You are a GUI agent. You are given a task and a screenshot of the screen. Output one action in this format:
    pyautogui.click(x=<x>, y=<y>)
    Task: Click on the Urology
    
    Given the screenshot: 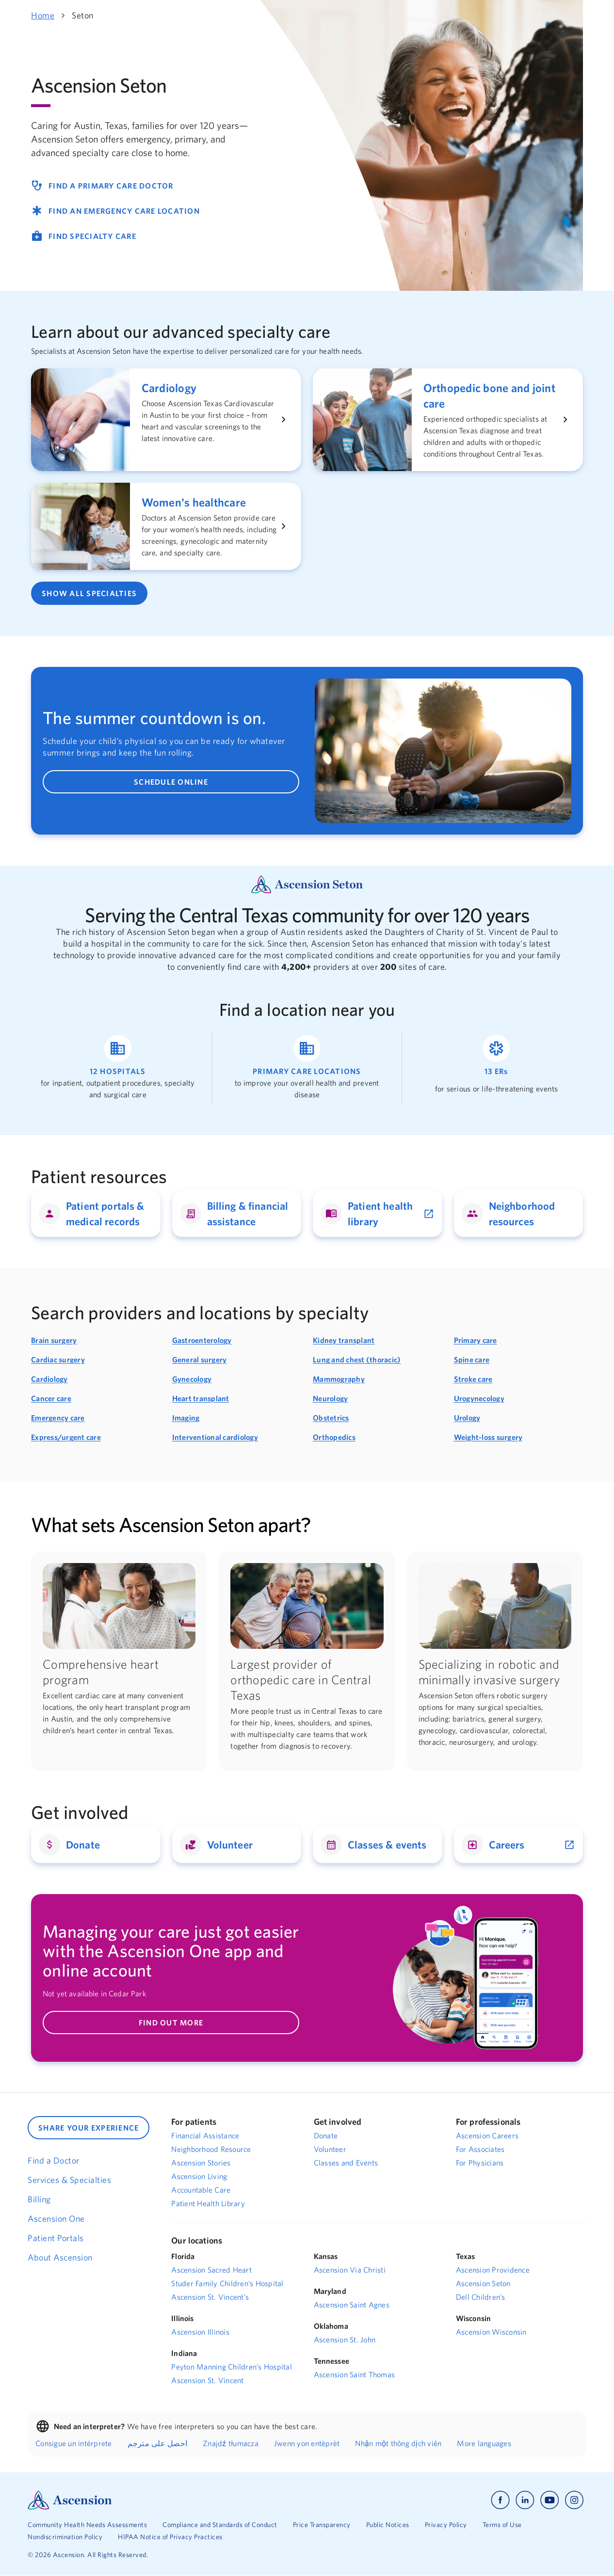 What is the action you would take?
    pyautogui.click(x=467, y=1417)
    